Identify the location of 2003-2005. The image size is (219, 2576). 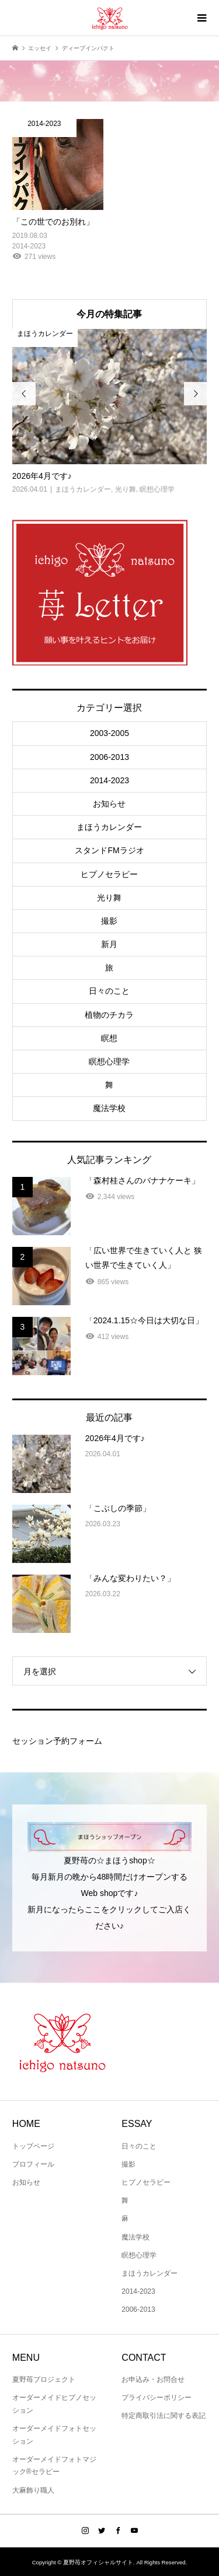
(109, 733).